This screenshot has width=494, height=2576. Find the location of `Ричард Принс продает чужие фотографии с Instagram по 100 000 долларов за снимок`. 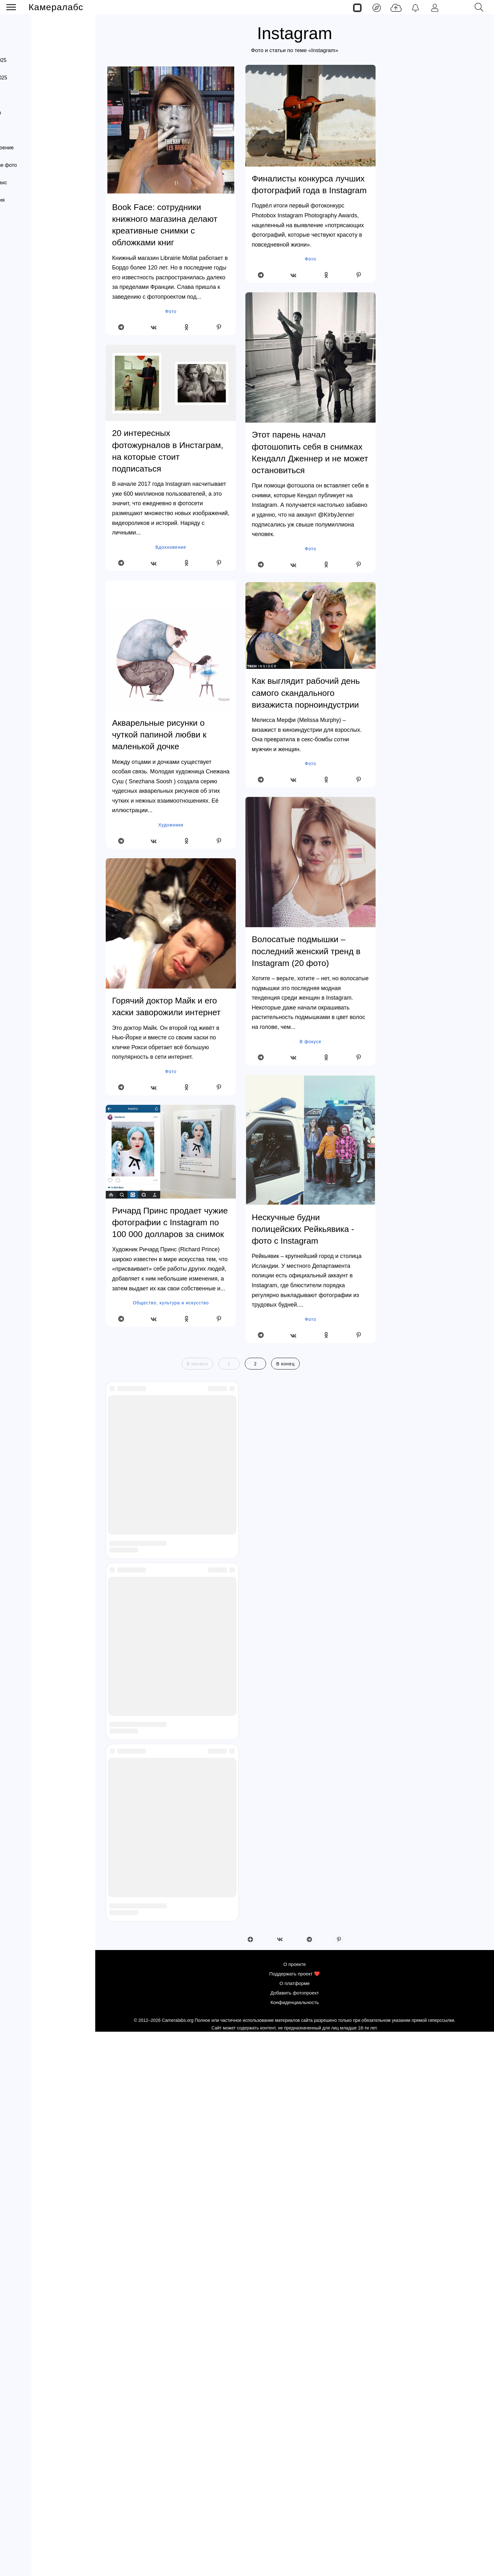

Ричард Принс продает чужие фотографии с Instagram по 100 000 долларов за снимок is located at coordinates (170, 1222).